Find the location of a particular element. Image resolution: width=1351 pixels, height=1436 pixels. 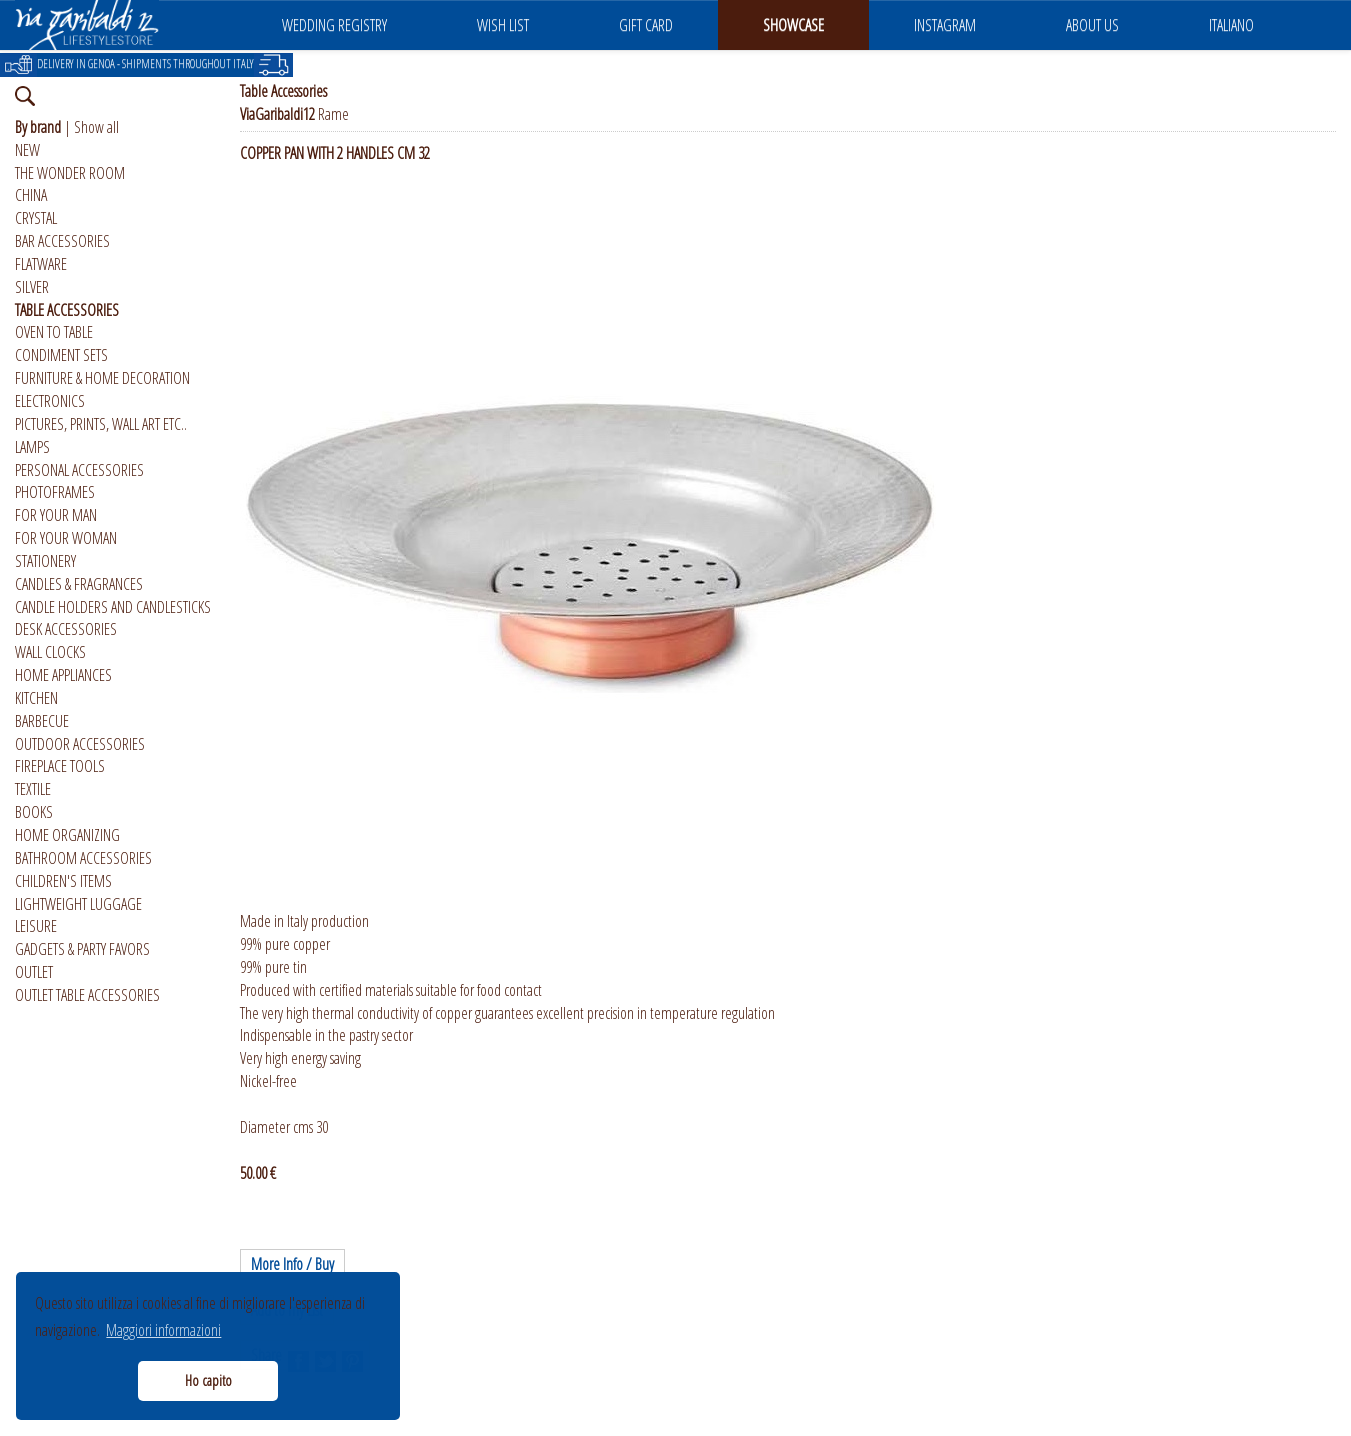

GIFT CARD is located at coordinates (646, 25).